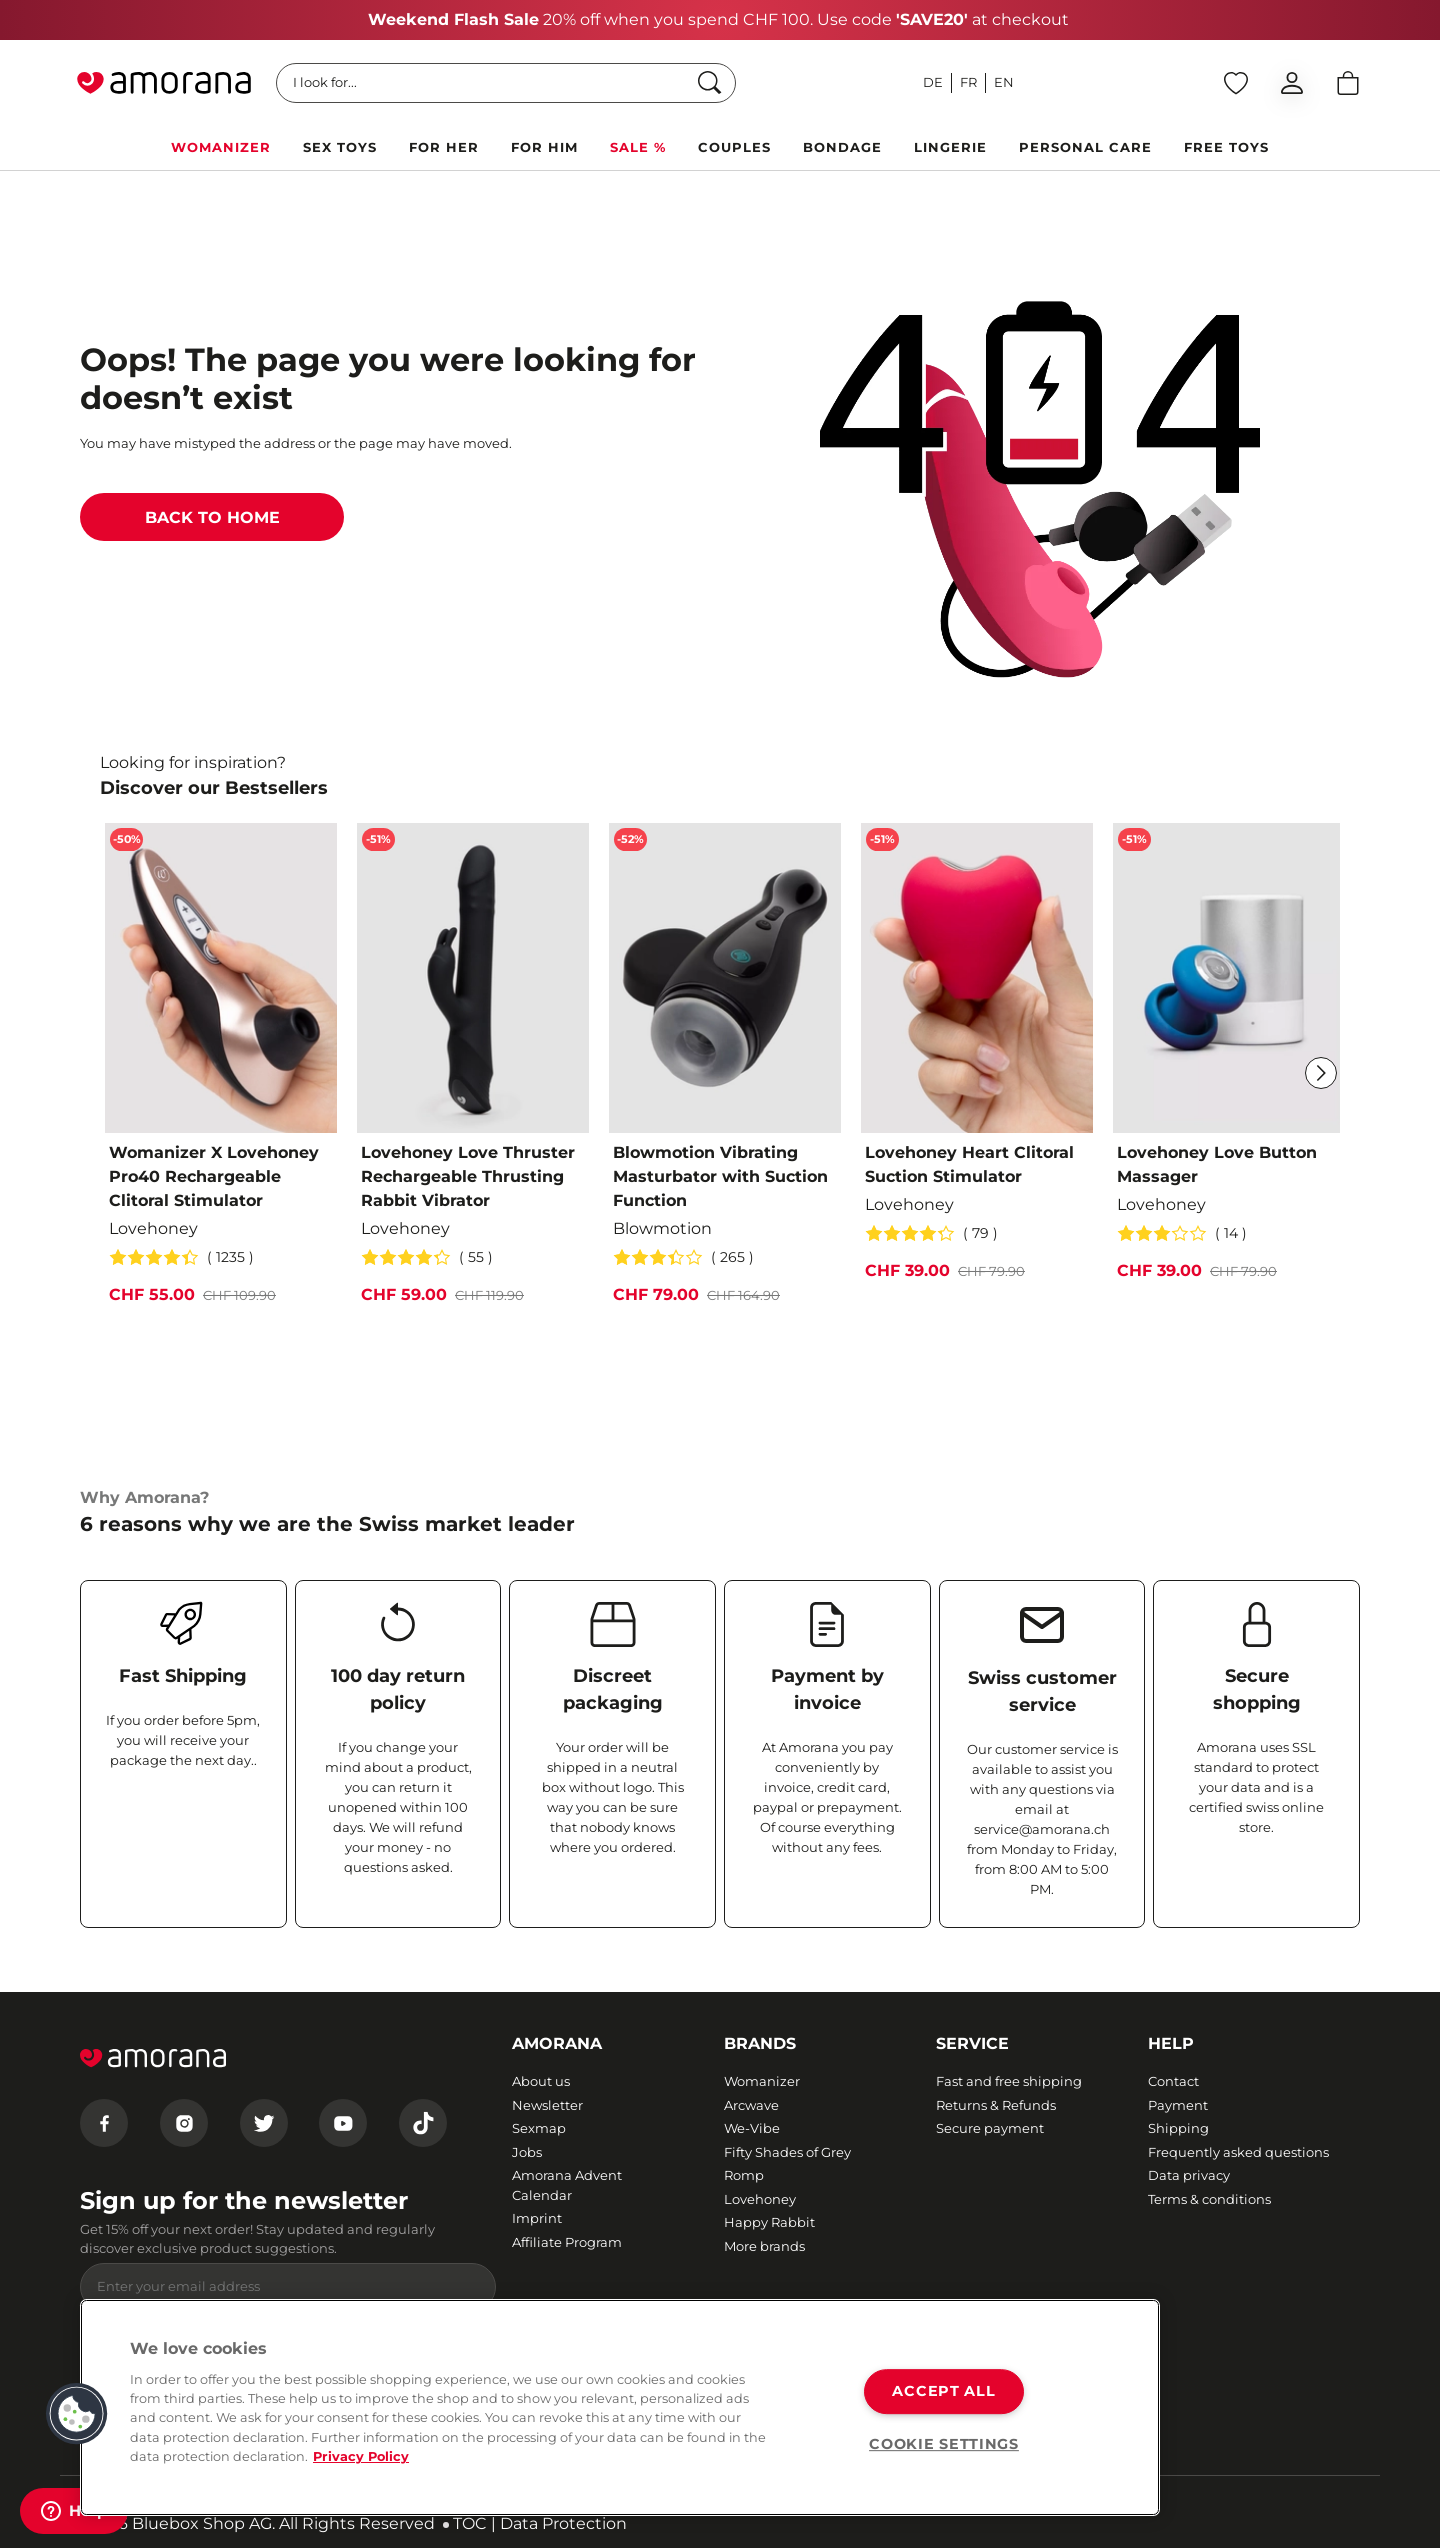  Describe the element at coordinates (996, 2105) in the screenshot. I see `Returns & Refunds` at that location.